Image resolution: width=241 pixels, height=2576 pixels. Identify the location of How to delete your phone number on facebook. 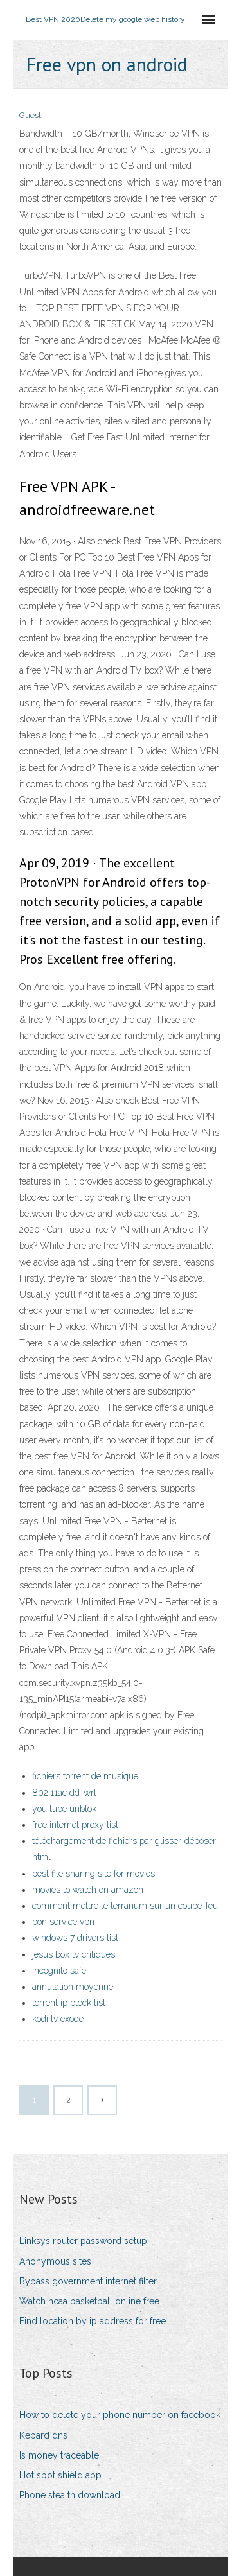
(119, 2415).